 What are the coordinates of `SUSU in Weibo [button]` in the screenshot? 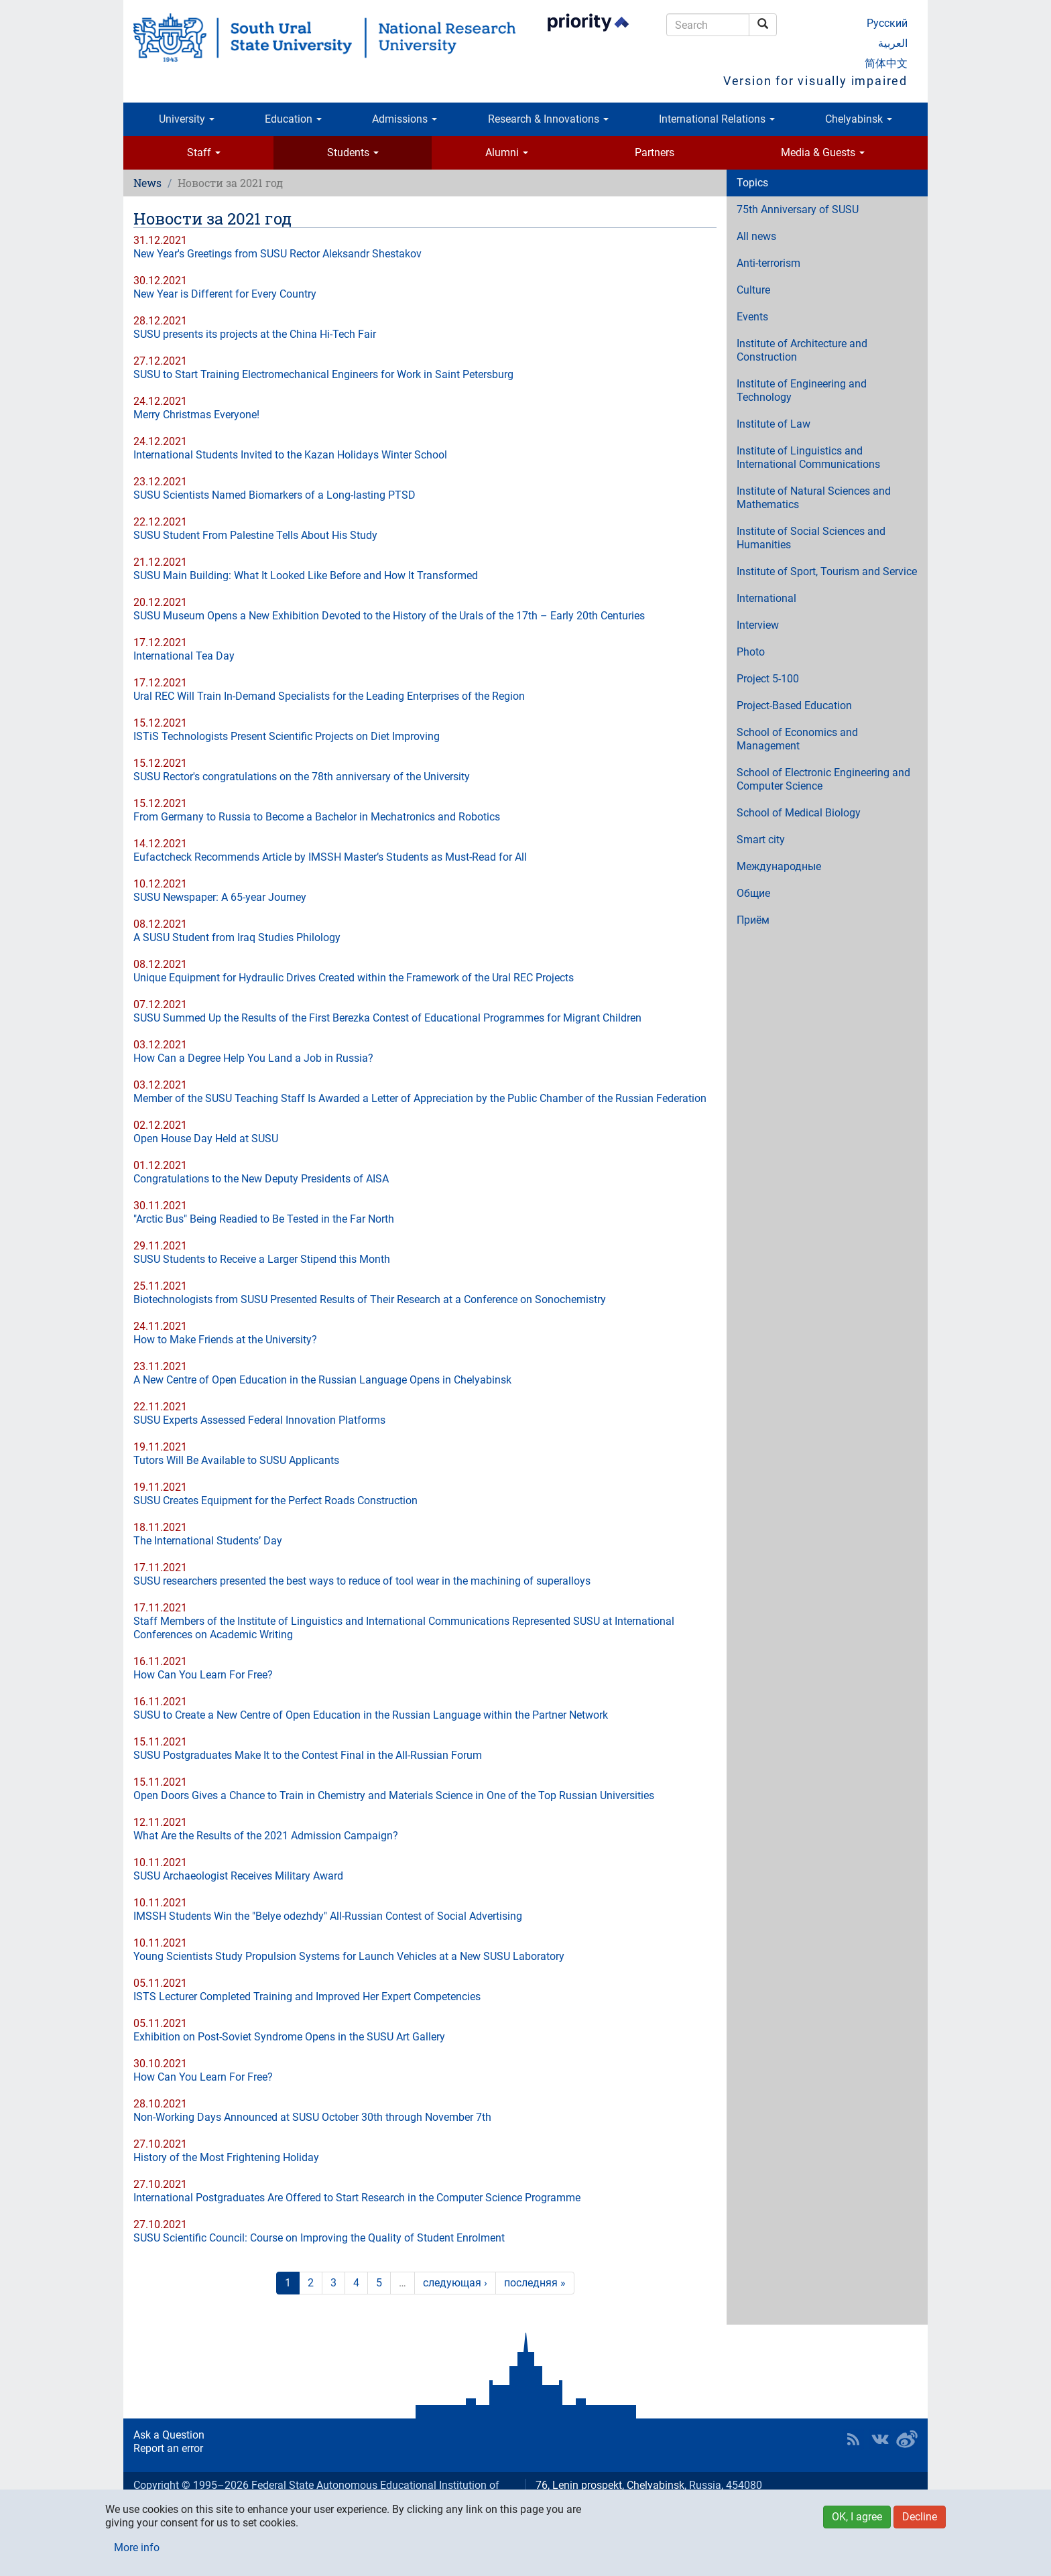 It's located at (907, 2439).